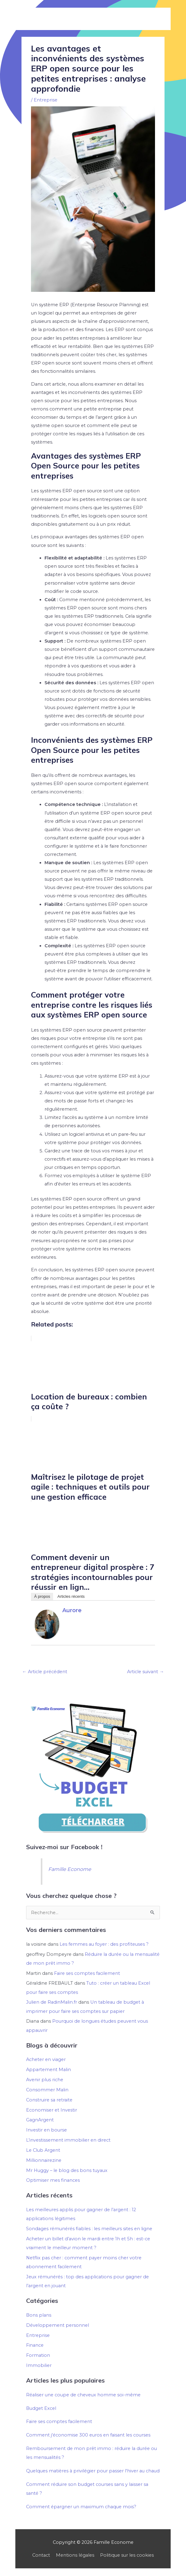 The width and height of the screenshot is (186, 2576). I want to click on Avenir plus riche, so click(44, 2079).